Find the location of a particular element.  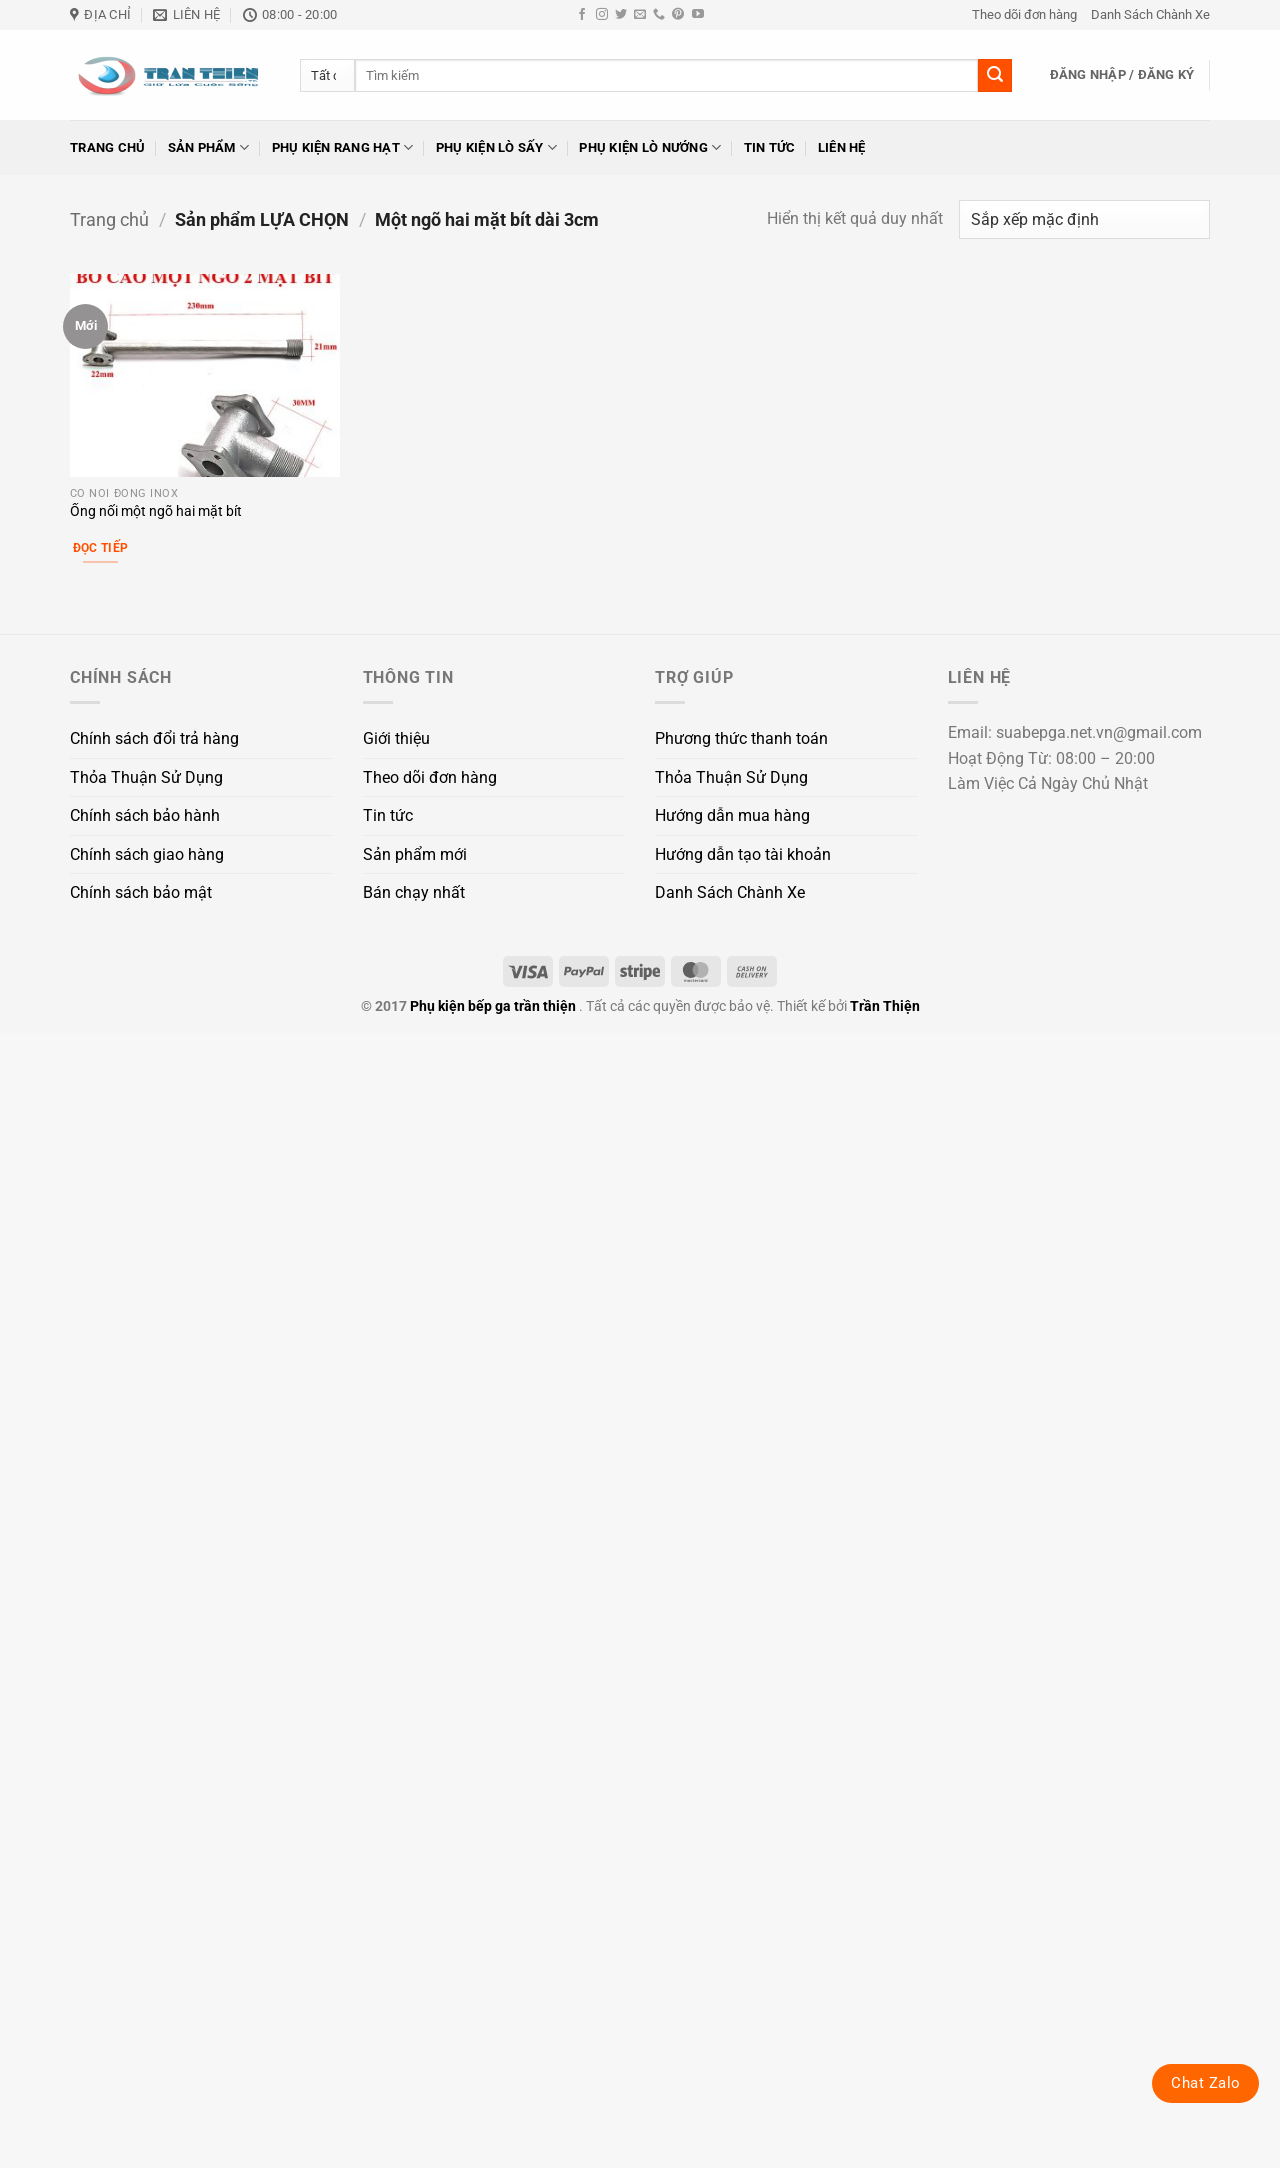

Danh Sách Chành Xe is located at coordinates (1150, 14).